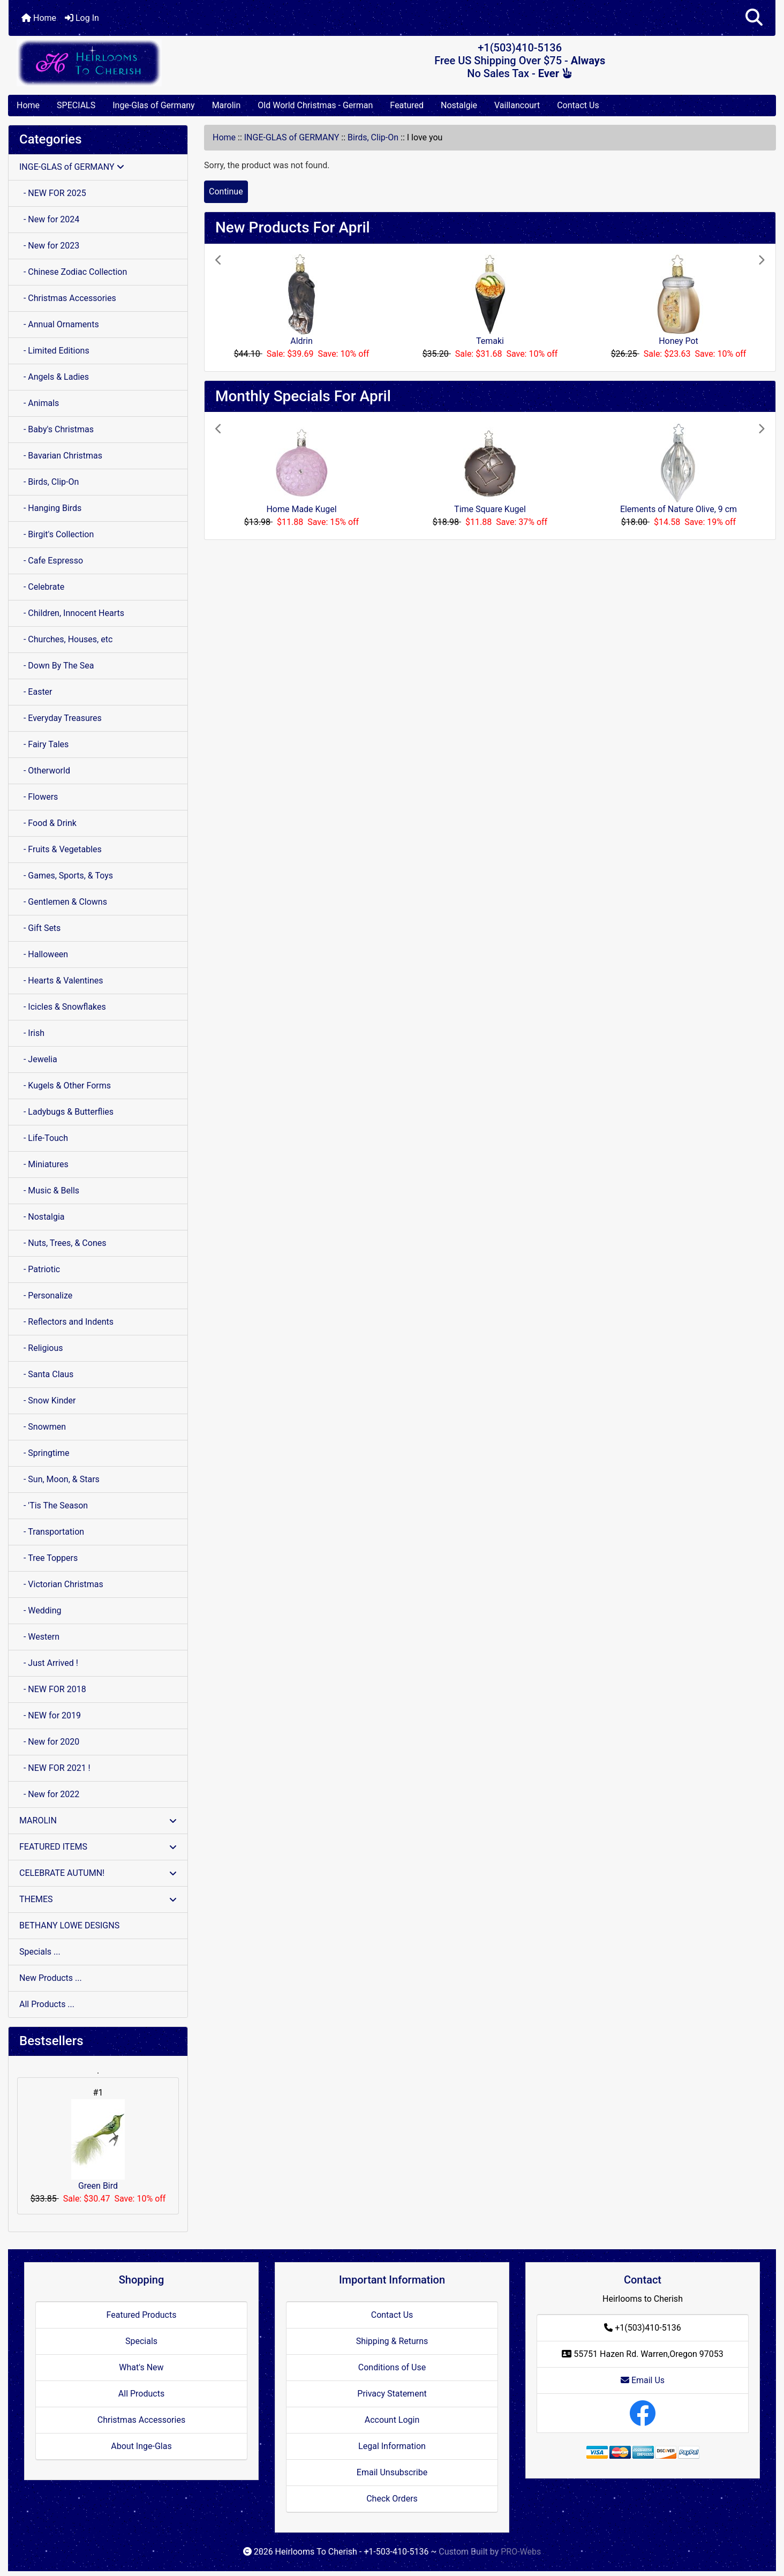 This screenshot has width=784, height=2576. I want to click on - New for 2022, so click(49, 1794).